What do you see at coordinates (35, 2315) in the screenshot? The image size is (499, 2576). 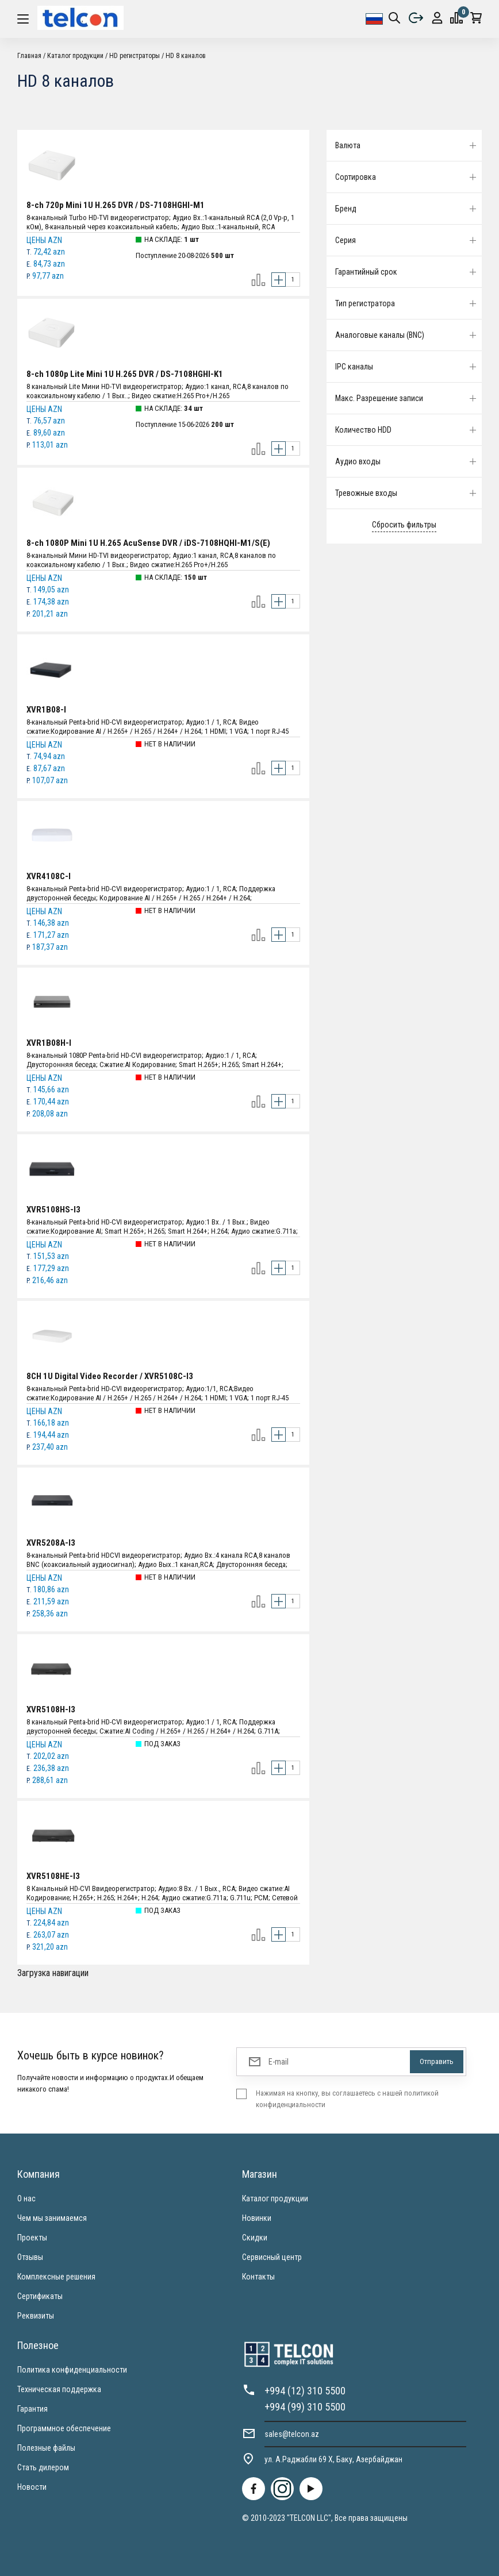 I see `Реквизиты` at bounding box center [35, 2315].